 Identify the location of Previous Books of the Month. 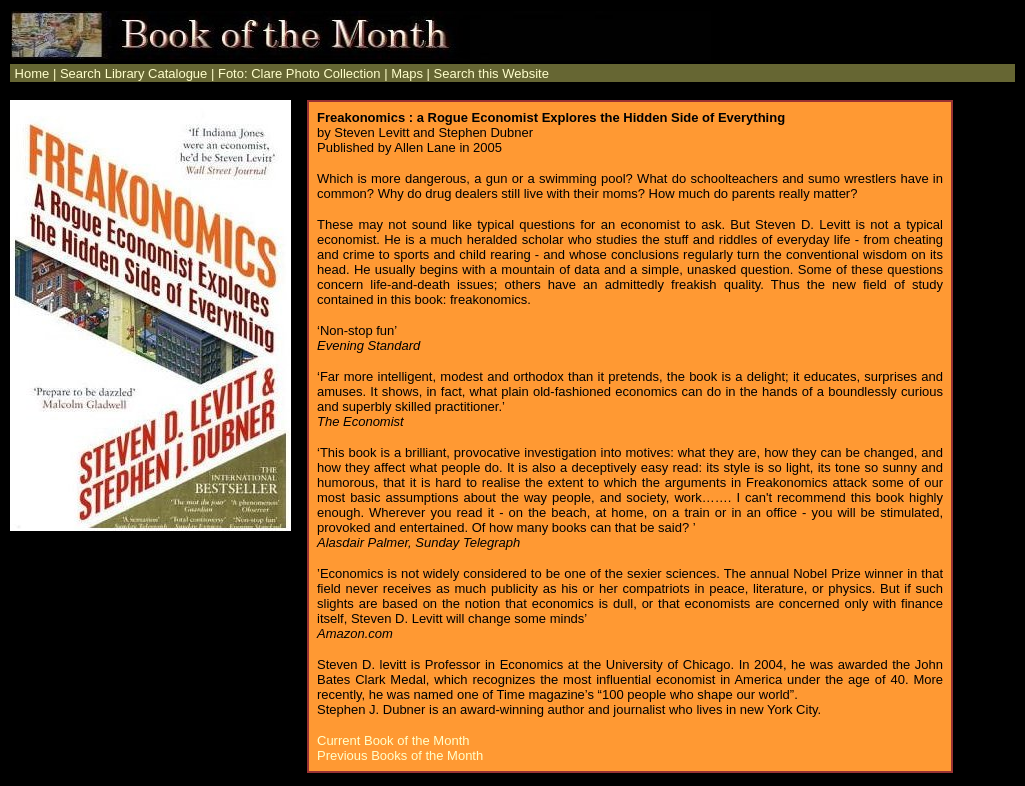
(400, 755).